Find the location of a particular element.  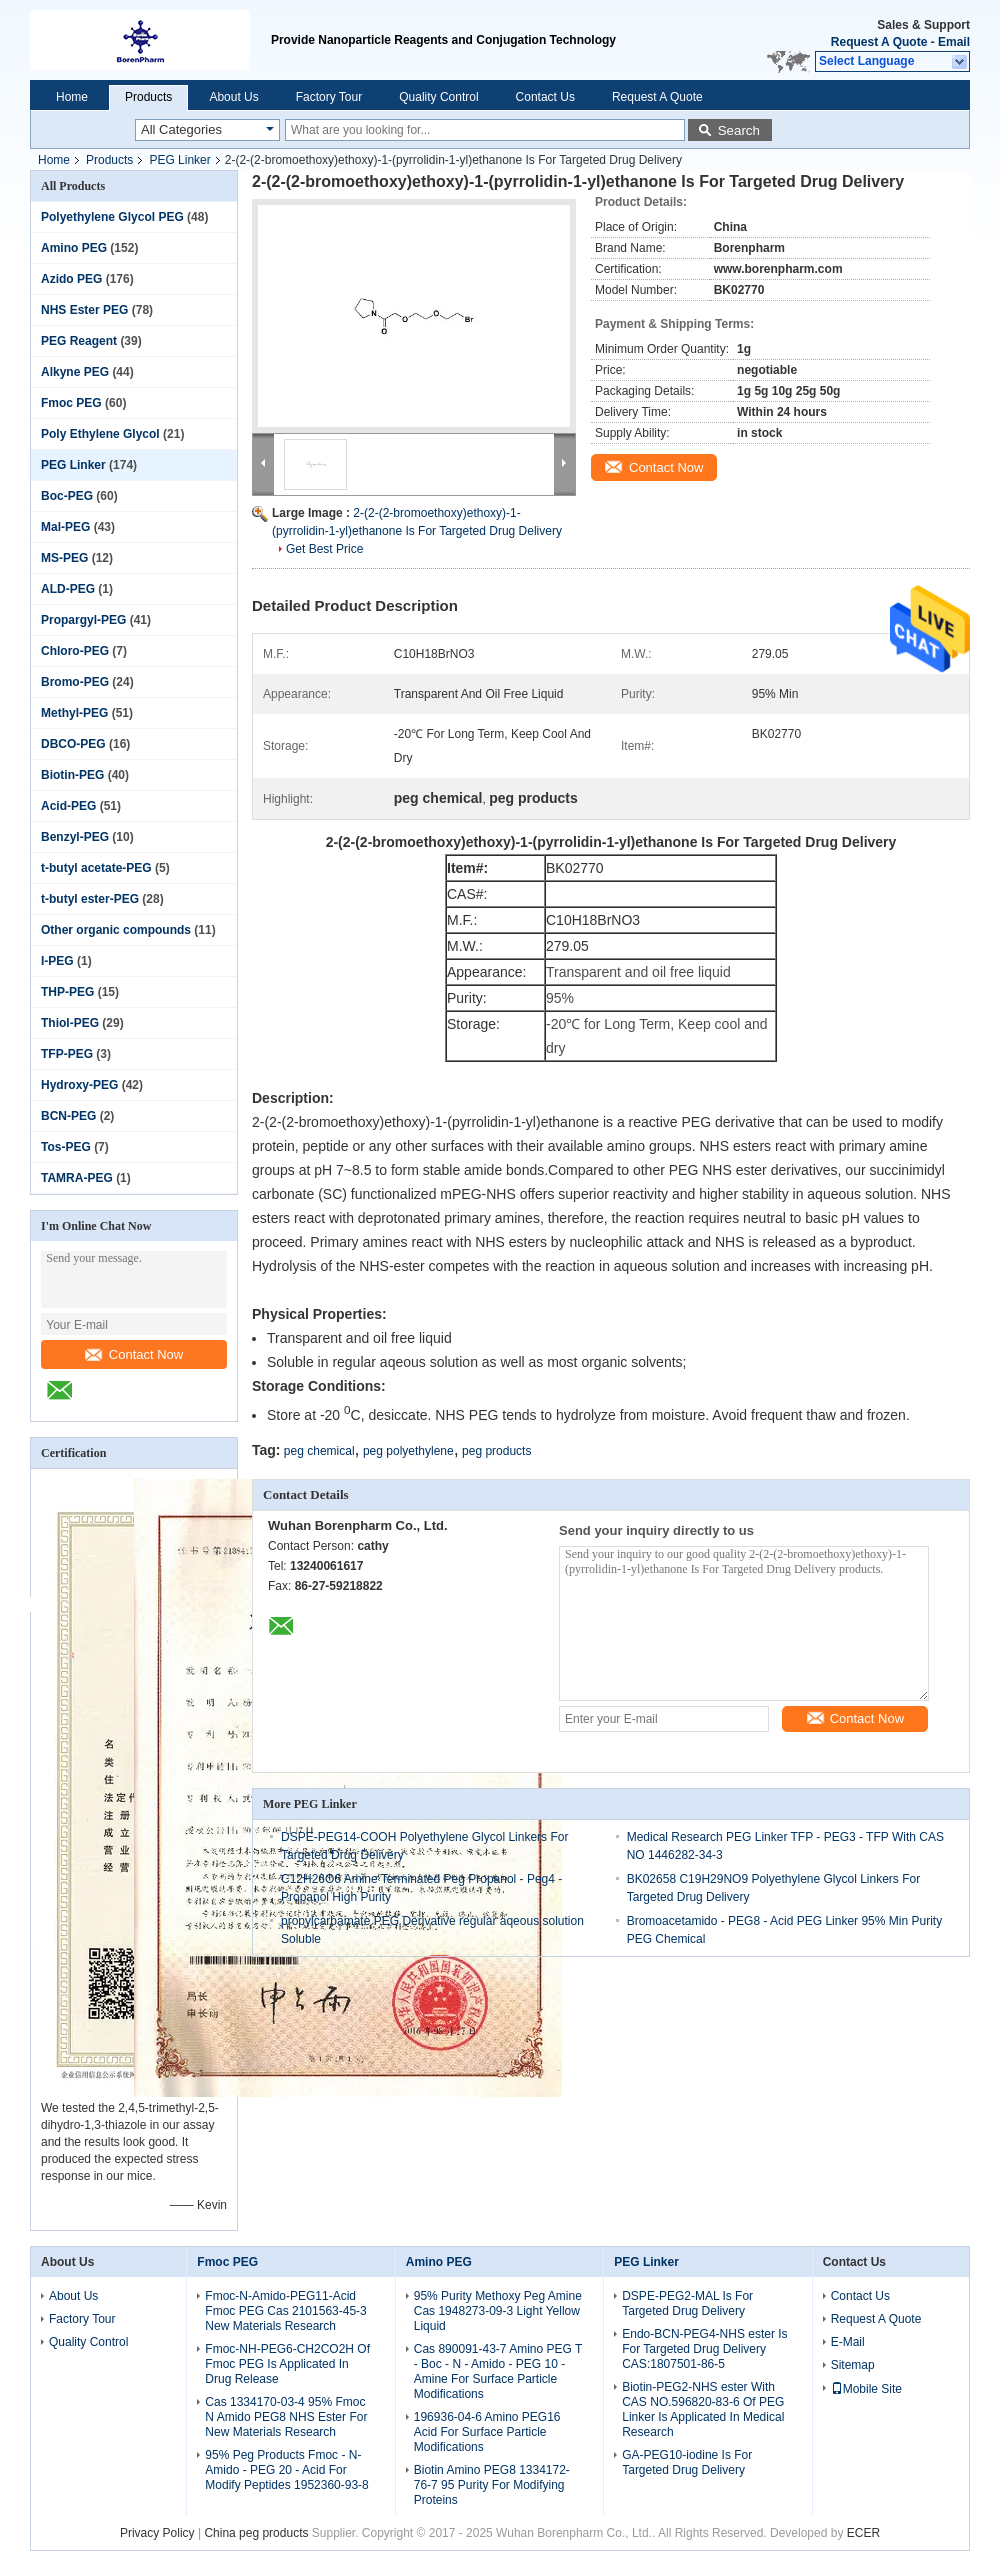

Amino PEG is located at coordinates (74, 248).